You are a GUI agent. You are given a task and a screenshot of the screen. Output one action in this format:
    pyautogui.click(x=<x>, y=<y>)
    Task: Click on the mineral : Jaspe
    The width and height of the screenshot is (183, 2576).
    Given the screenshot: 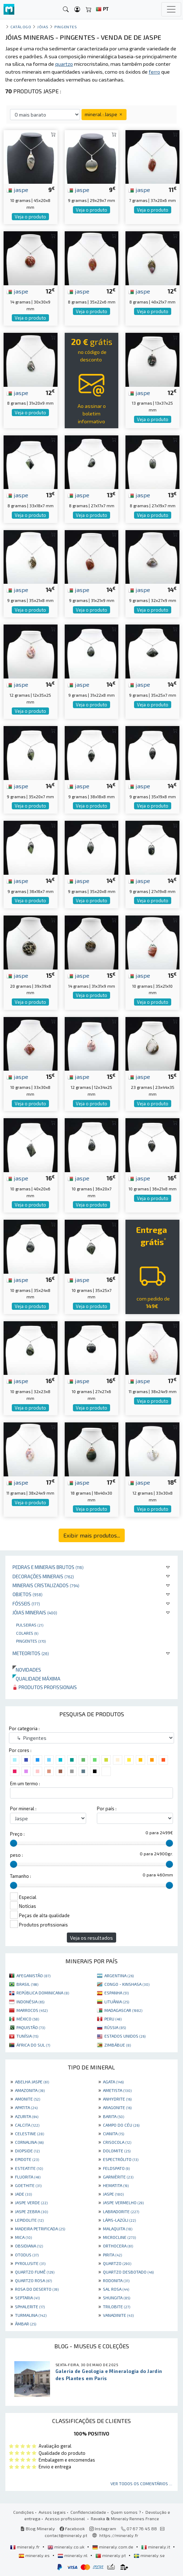 What is the action you would take?
    pyautogui.click(x=104, y=114)
    